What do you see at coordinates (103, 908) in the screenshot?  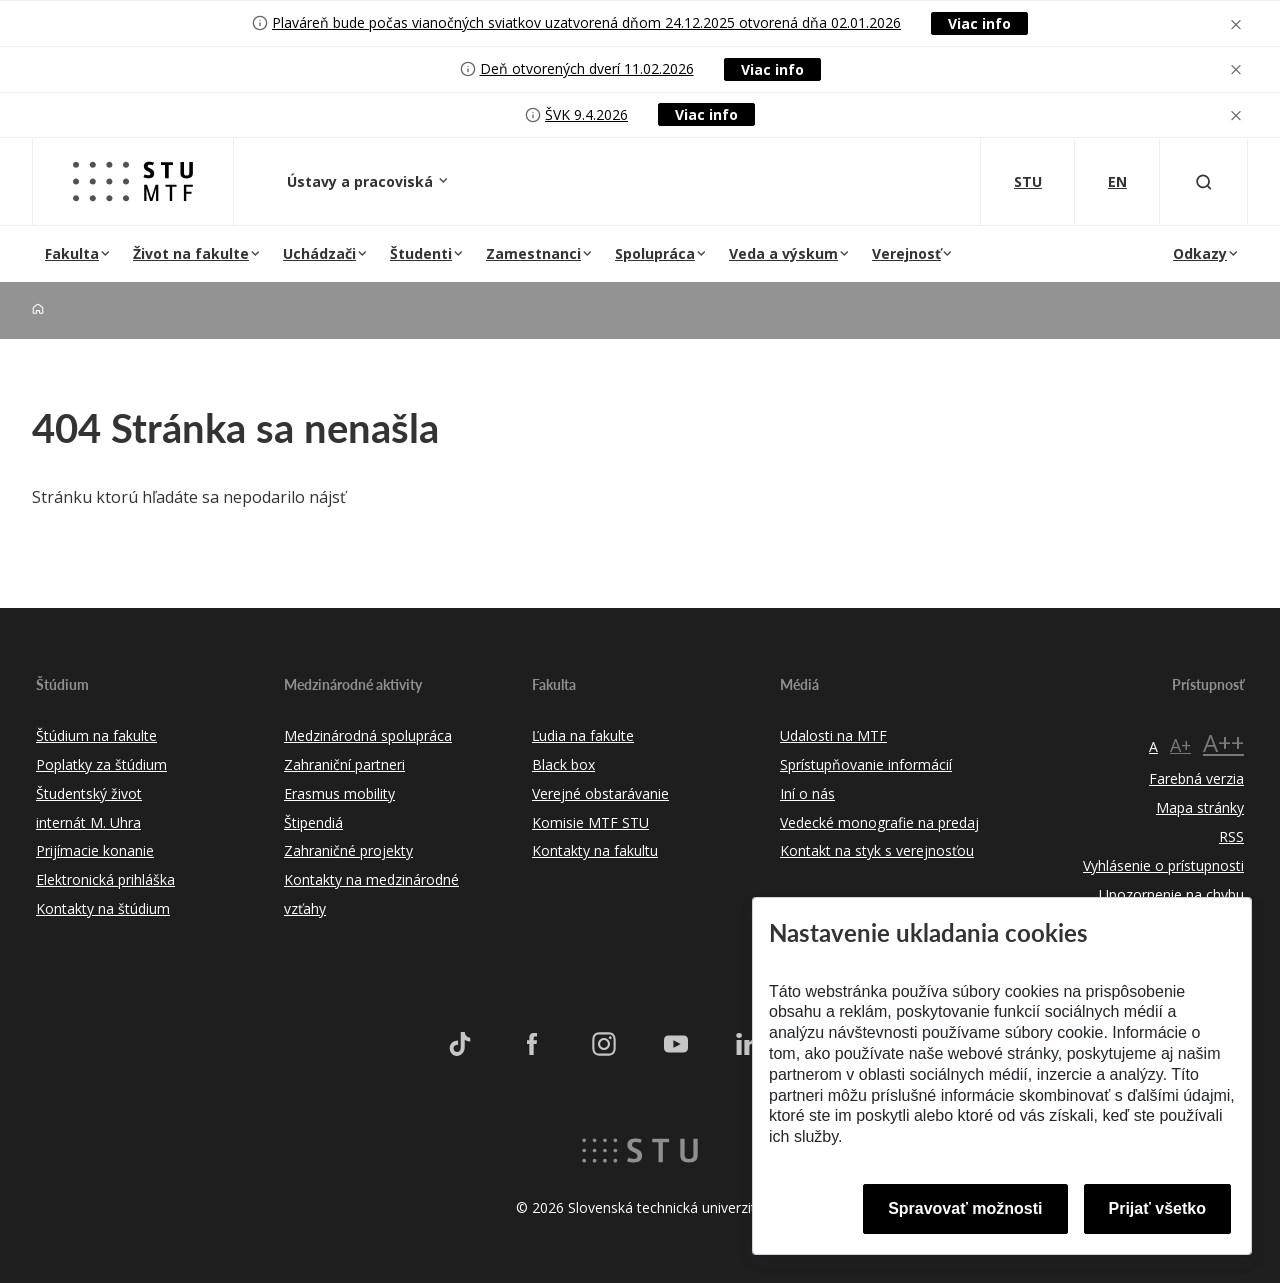 I see `Kontakty na štúdium` at bounding box center [103, 908].